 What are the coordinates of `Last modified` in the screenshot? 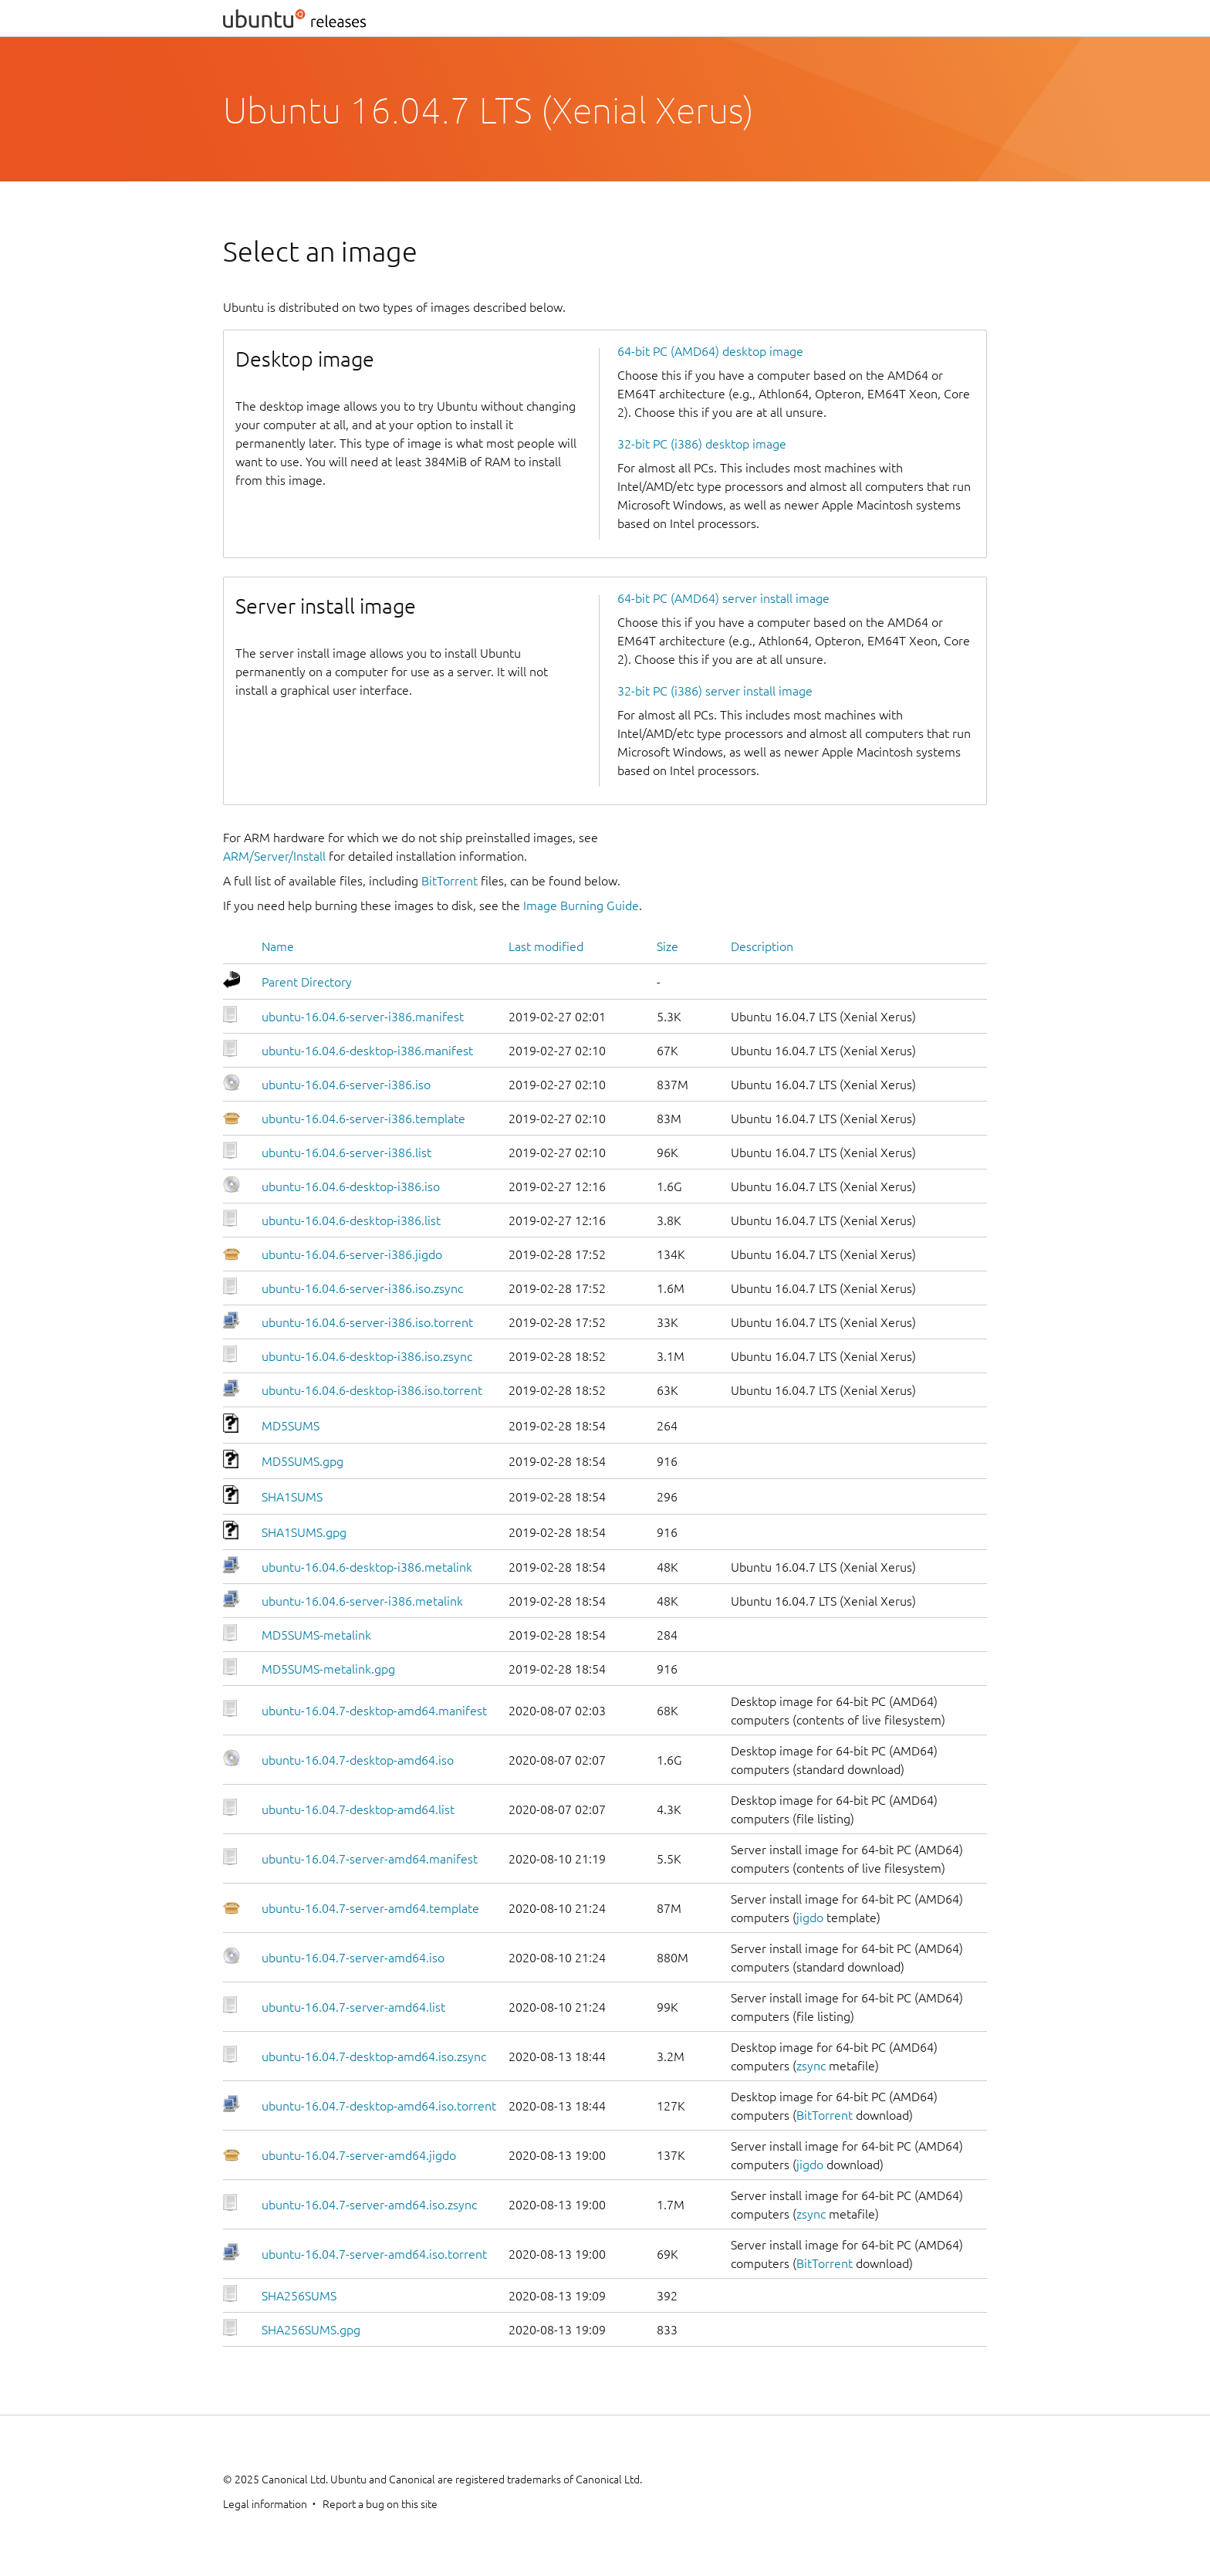 It's located at (546, 946).